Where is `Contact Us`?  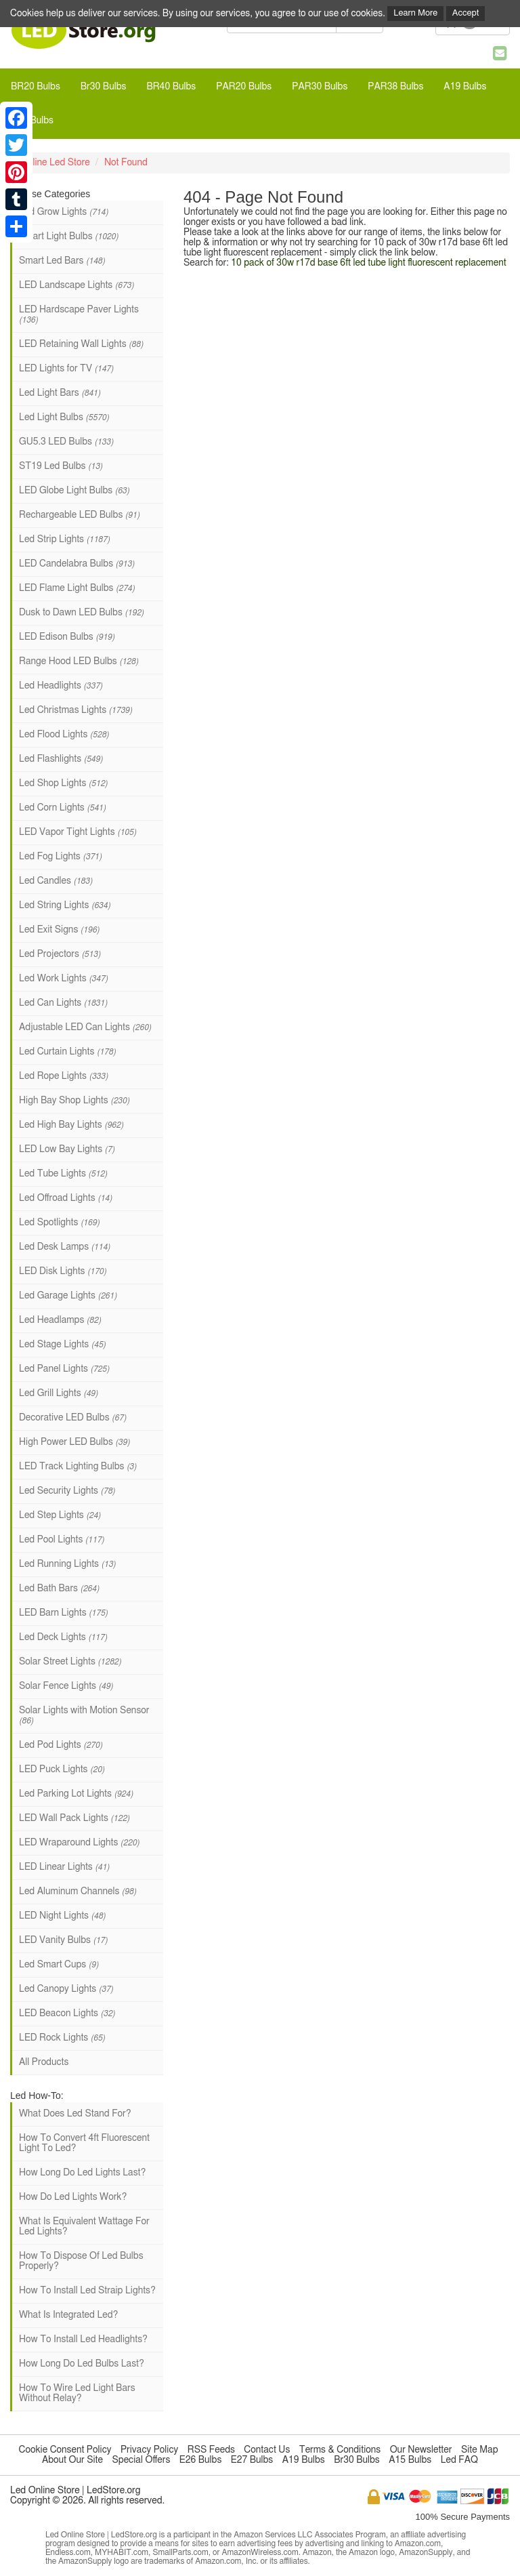
Contact Us is located at coordinates (267, 2450).